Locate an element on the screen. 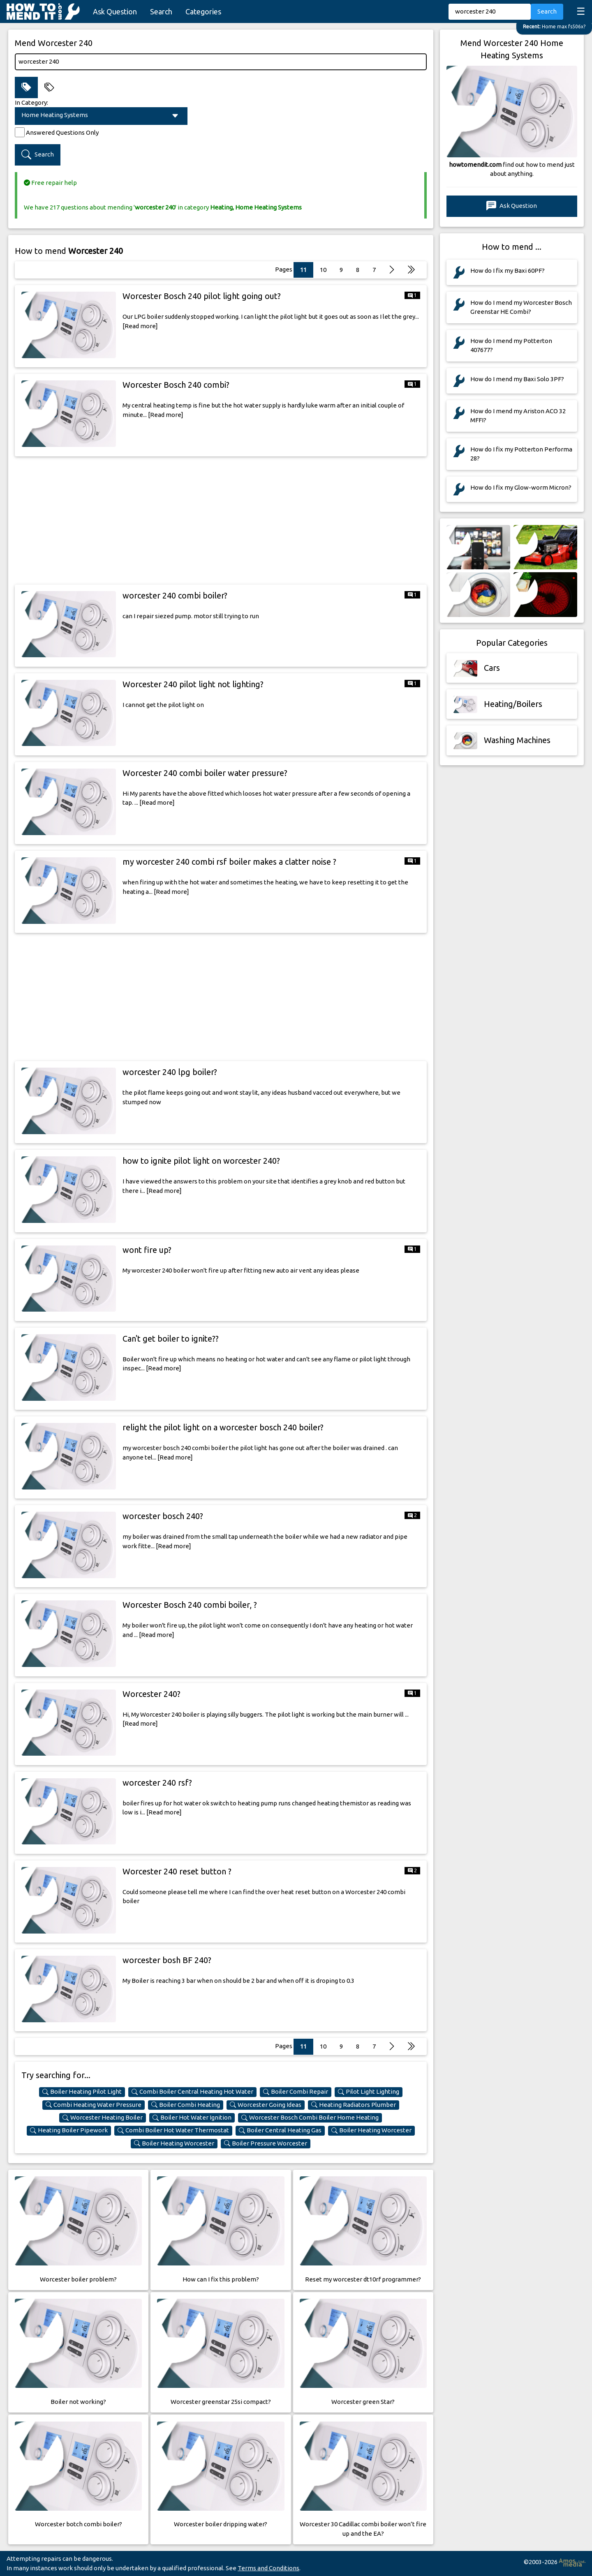 The image size is (592, 2576). Ask Question is located at coordinates (115, 11).